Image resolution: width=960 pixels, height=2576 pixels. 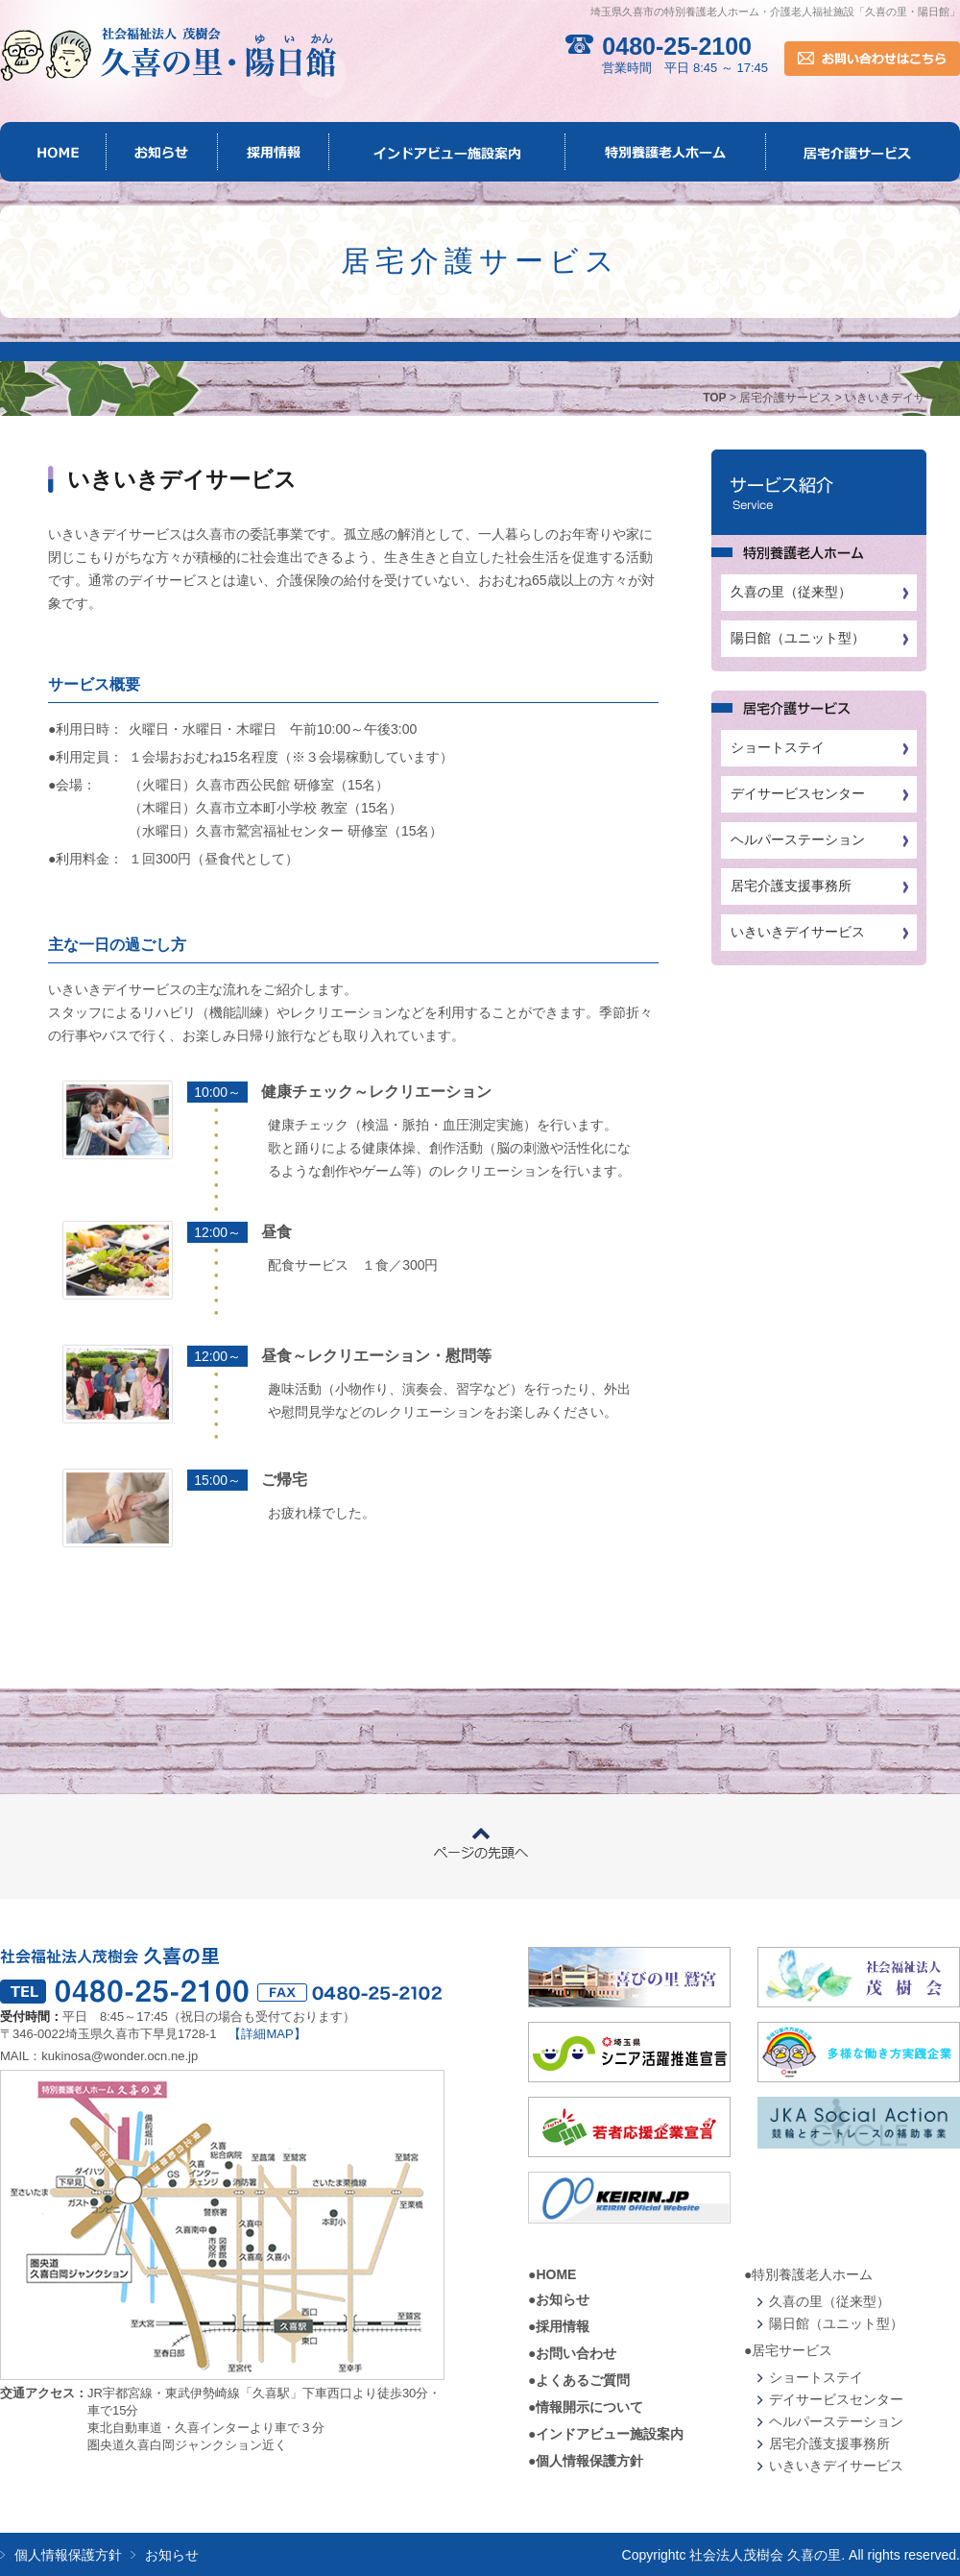 What do you see at coordinates (798, 839) in the screenshot?
I see `ヘルパーステーション` at bounding box center [798, 839].